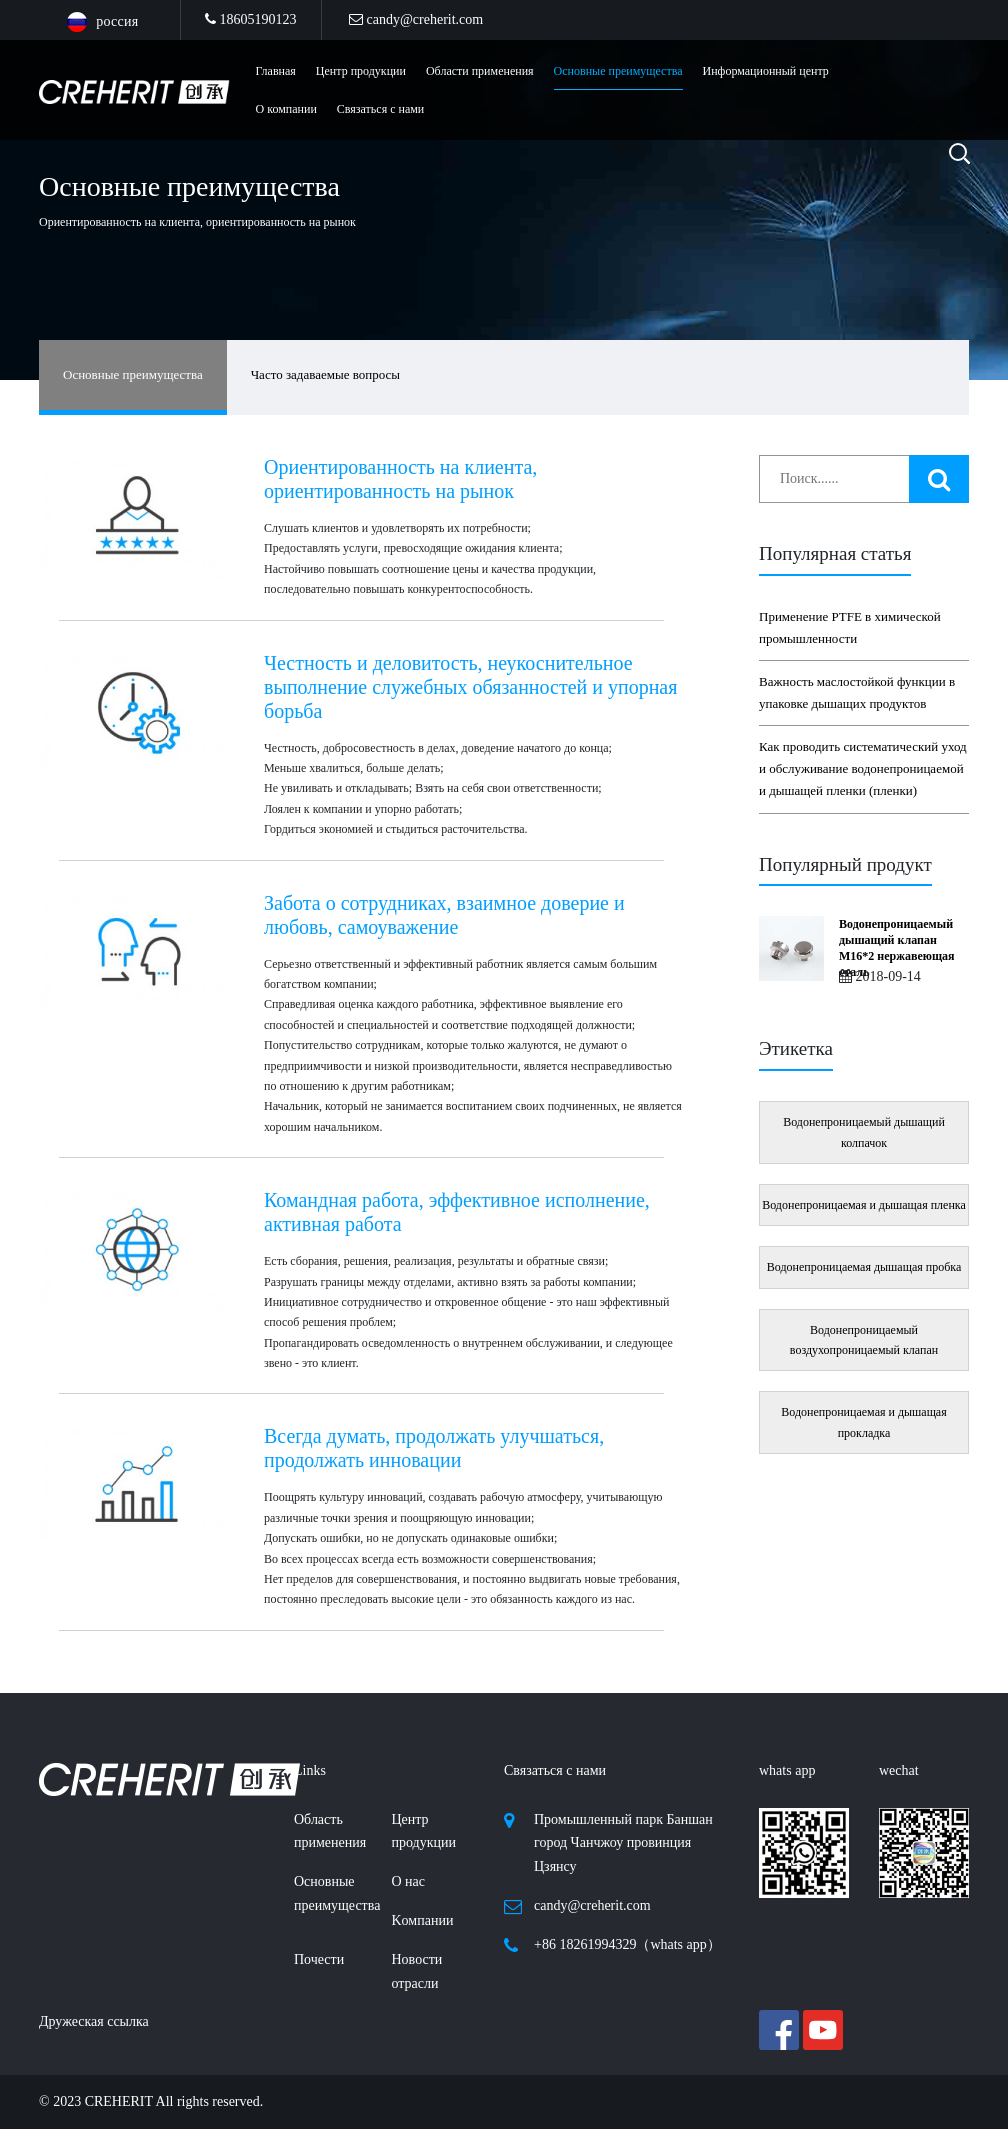 This screenshot has width=1008, height=2129. I want to click on О нас, so click(409, 1881).